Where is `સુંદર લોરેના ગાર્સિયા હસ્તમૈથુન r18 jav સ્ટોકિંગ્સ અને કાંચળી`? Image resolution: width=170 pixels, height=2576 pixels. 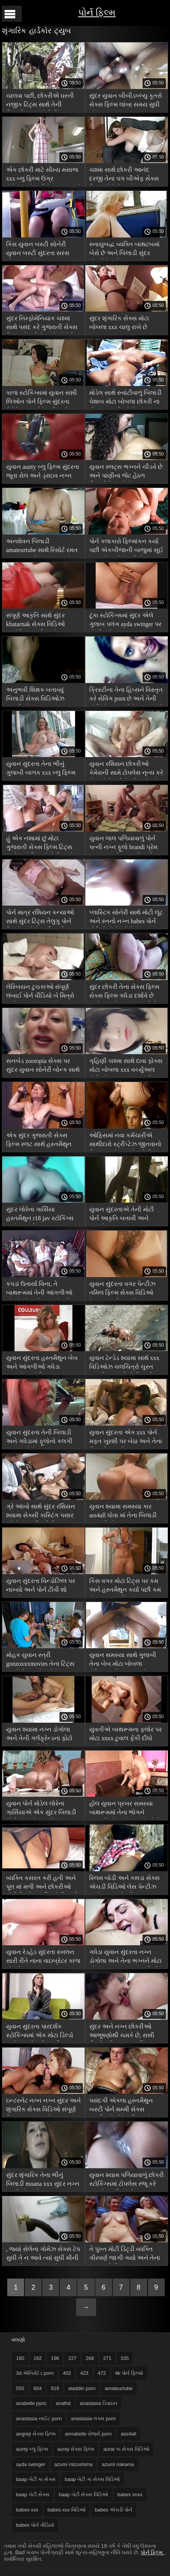 સુંદર લોરેના ગાર્સિયા હસ્તમૈથુન r18 jav સ્ટોકિંગ્સ અને કાંચળી is located at coordinates (40, 1215).